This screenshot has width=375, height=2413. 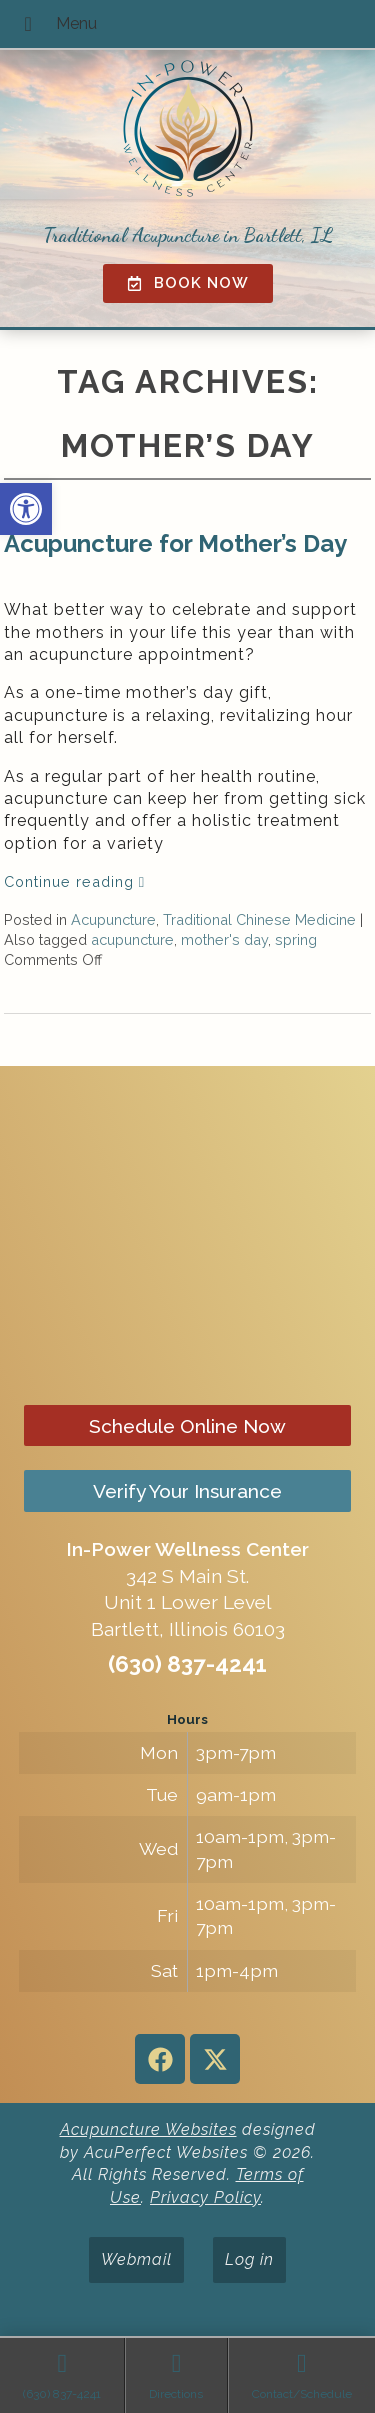 What do you see at coordinates (296, 939) in the screenshot?
I see `spring` at bounding box center [296, 939].